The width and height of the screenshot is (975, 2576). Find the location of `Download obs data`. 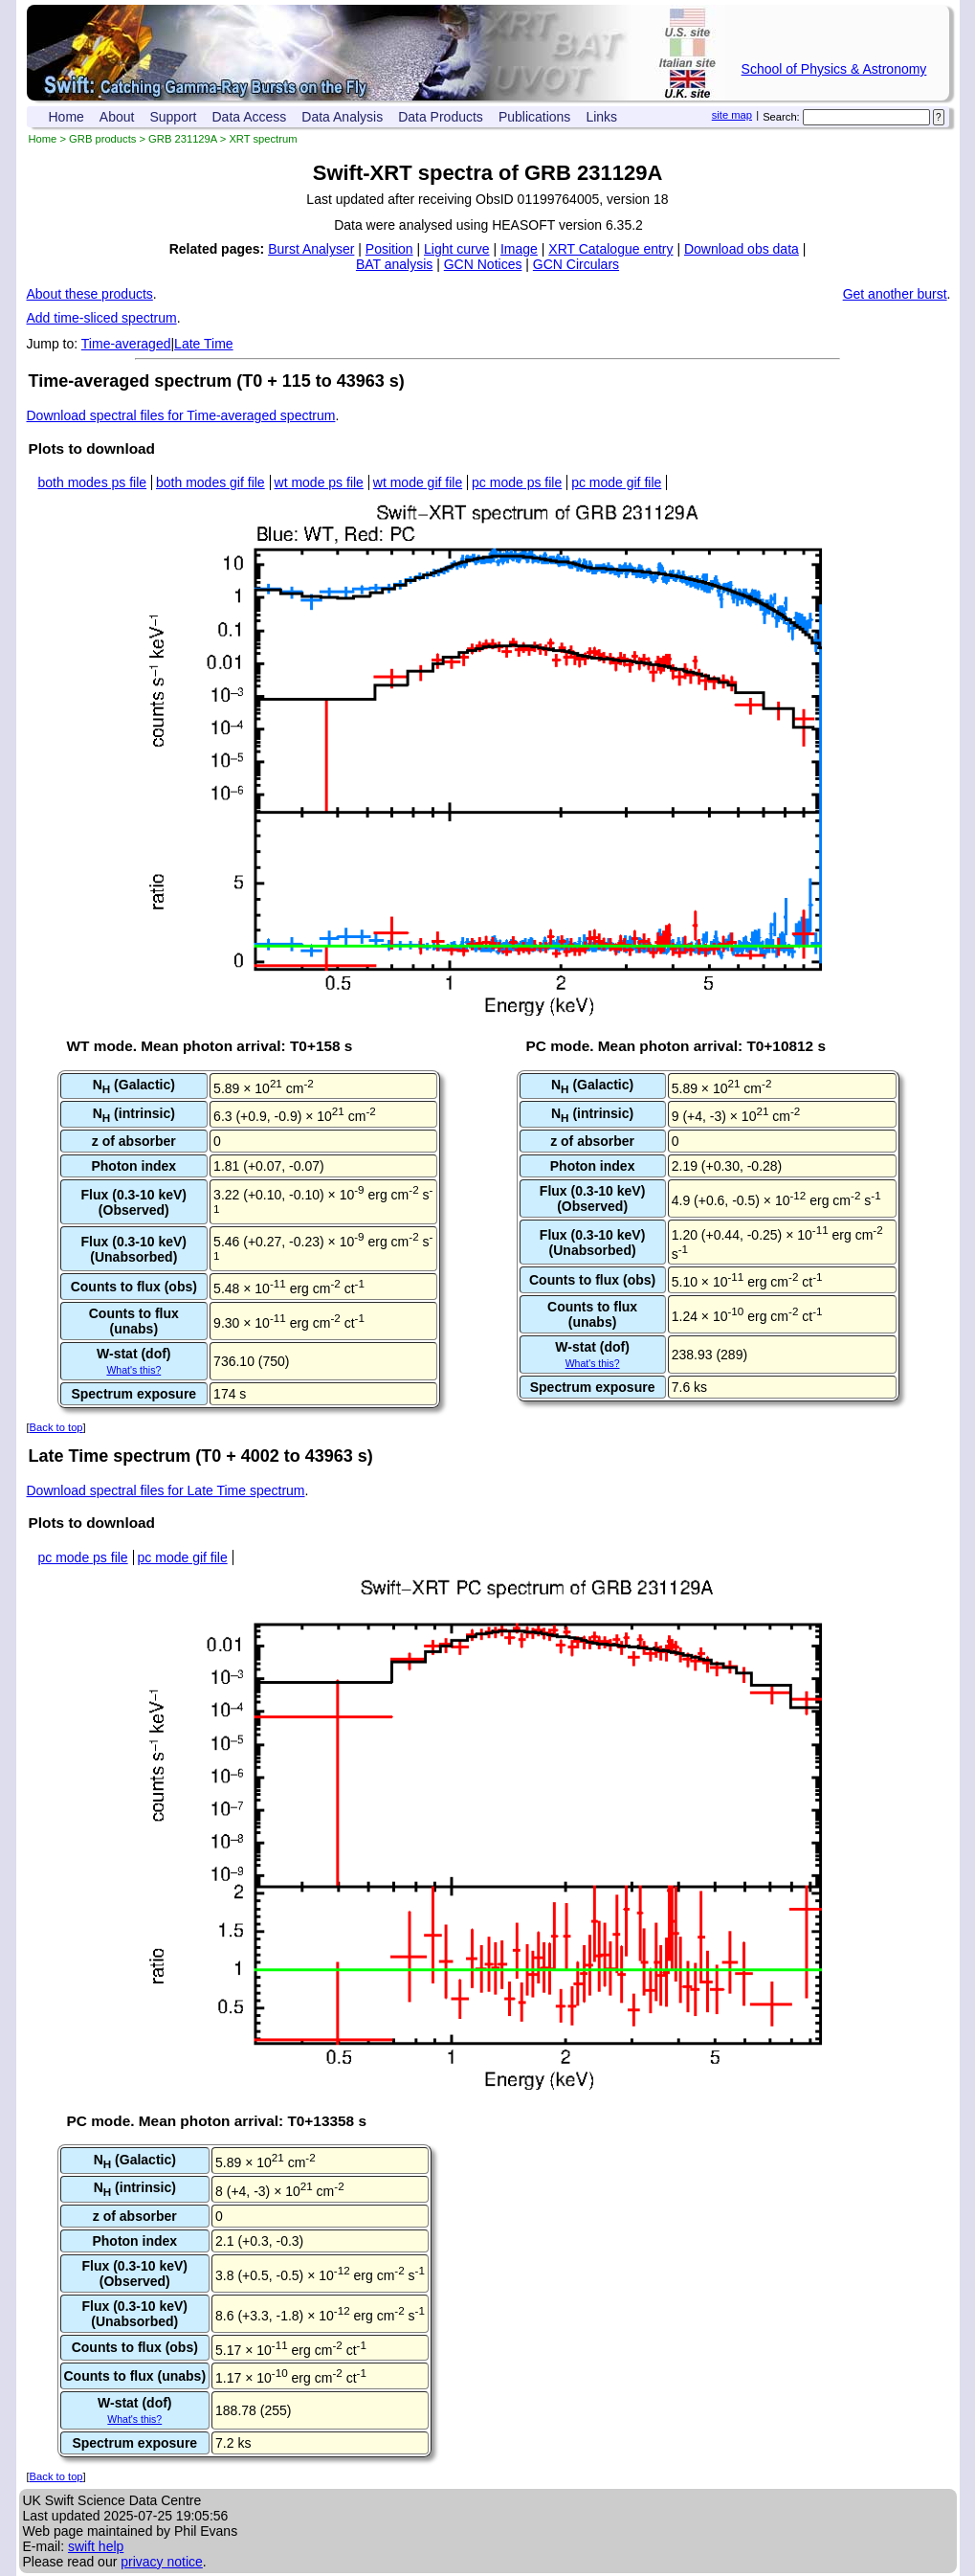

Download obs data is located at coordinates (741, 249).